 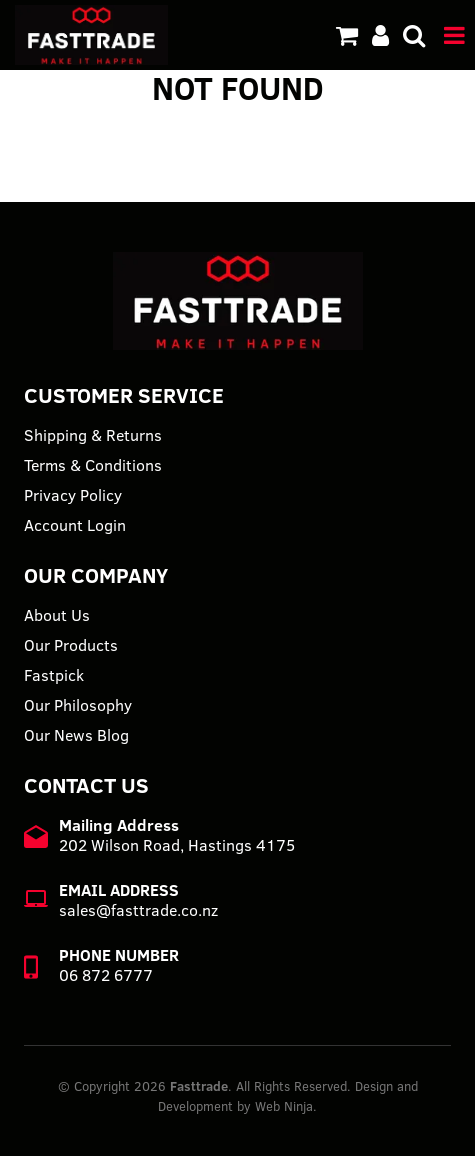 I want to click on Our Products, so click(x=71, y=645).